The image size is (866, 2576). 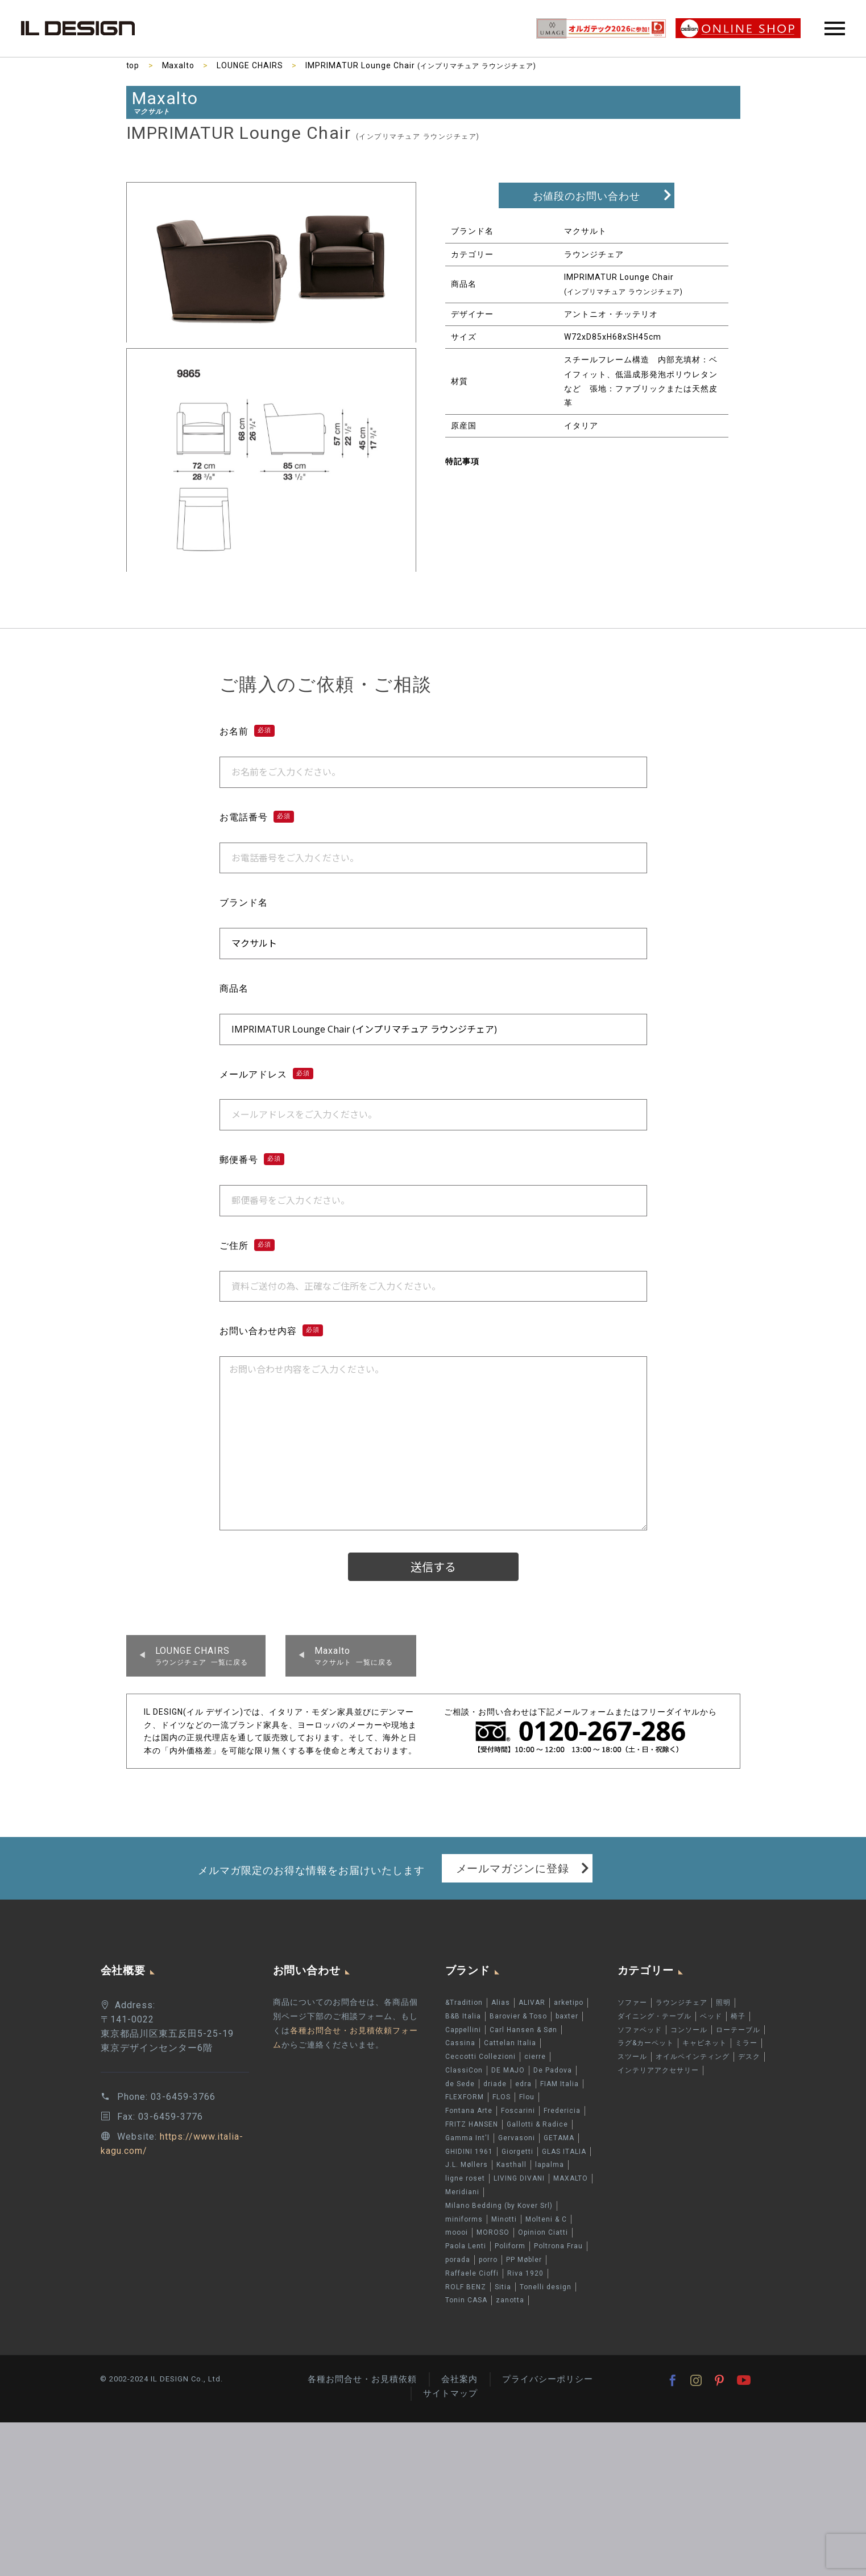 I want to click on porro, so click(x=488, y=2260).